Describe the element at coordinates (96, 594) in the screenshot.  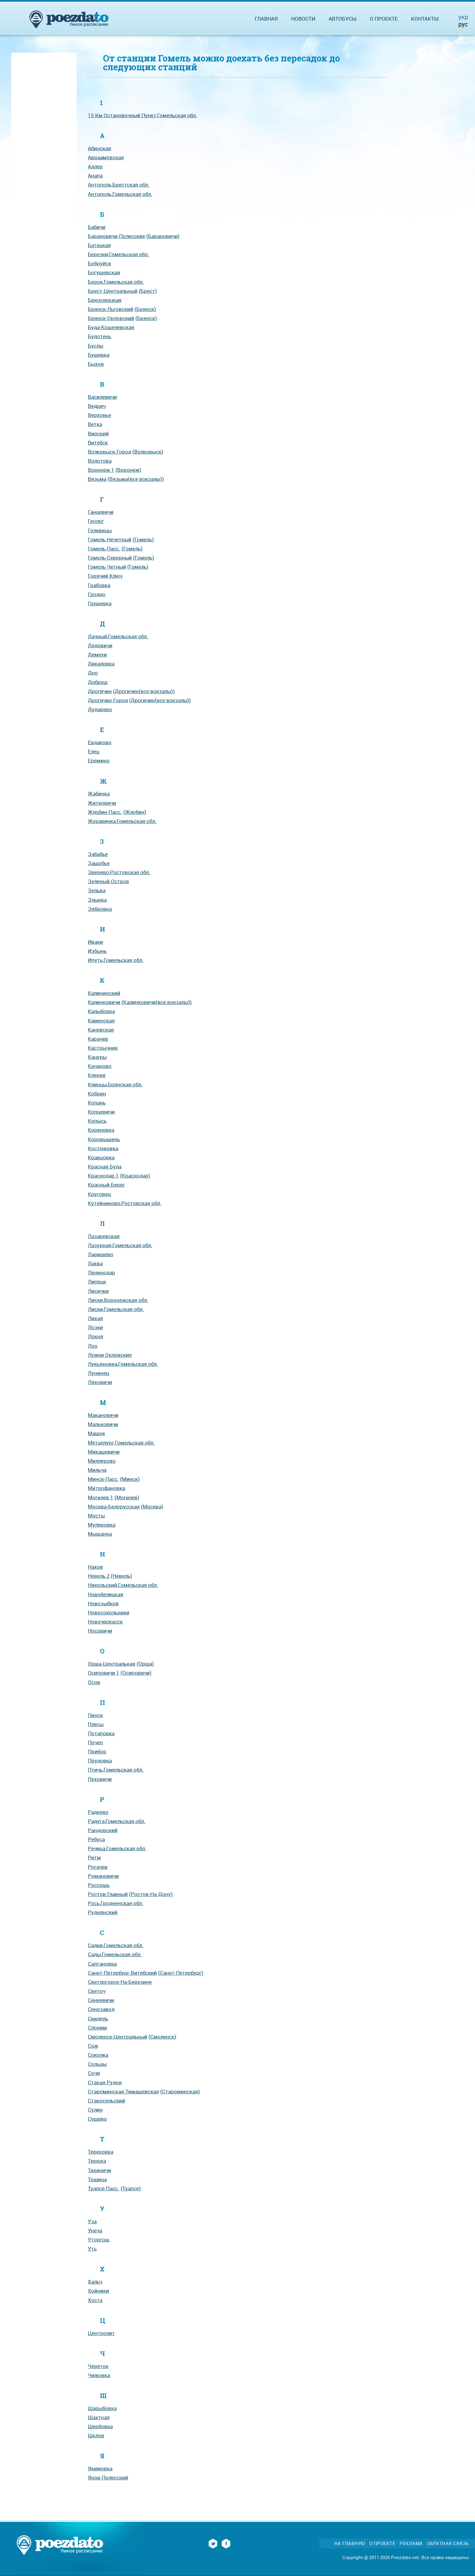
I see `Гродно` at that location.